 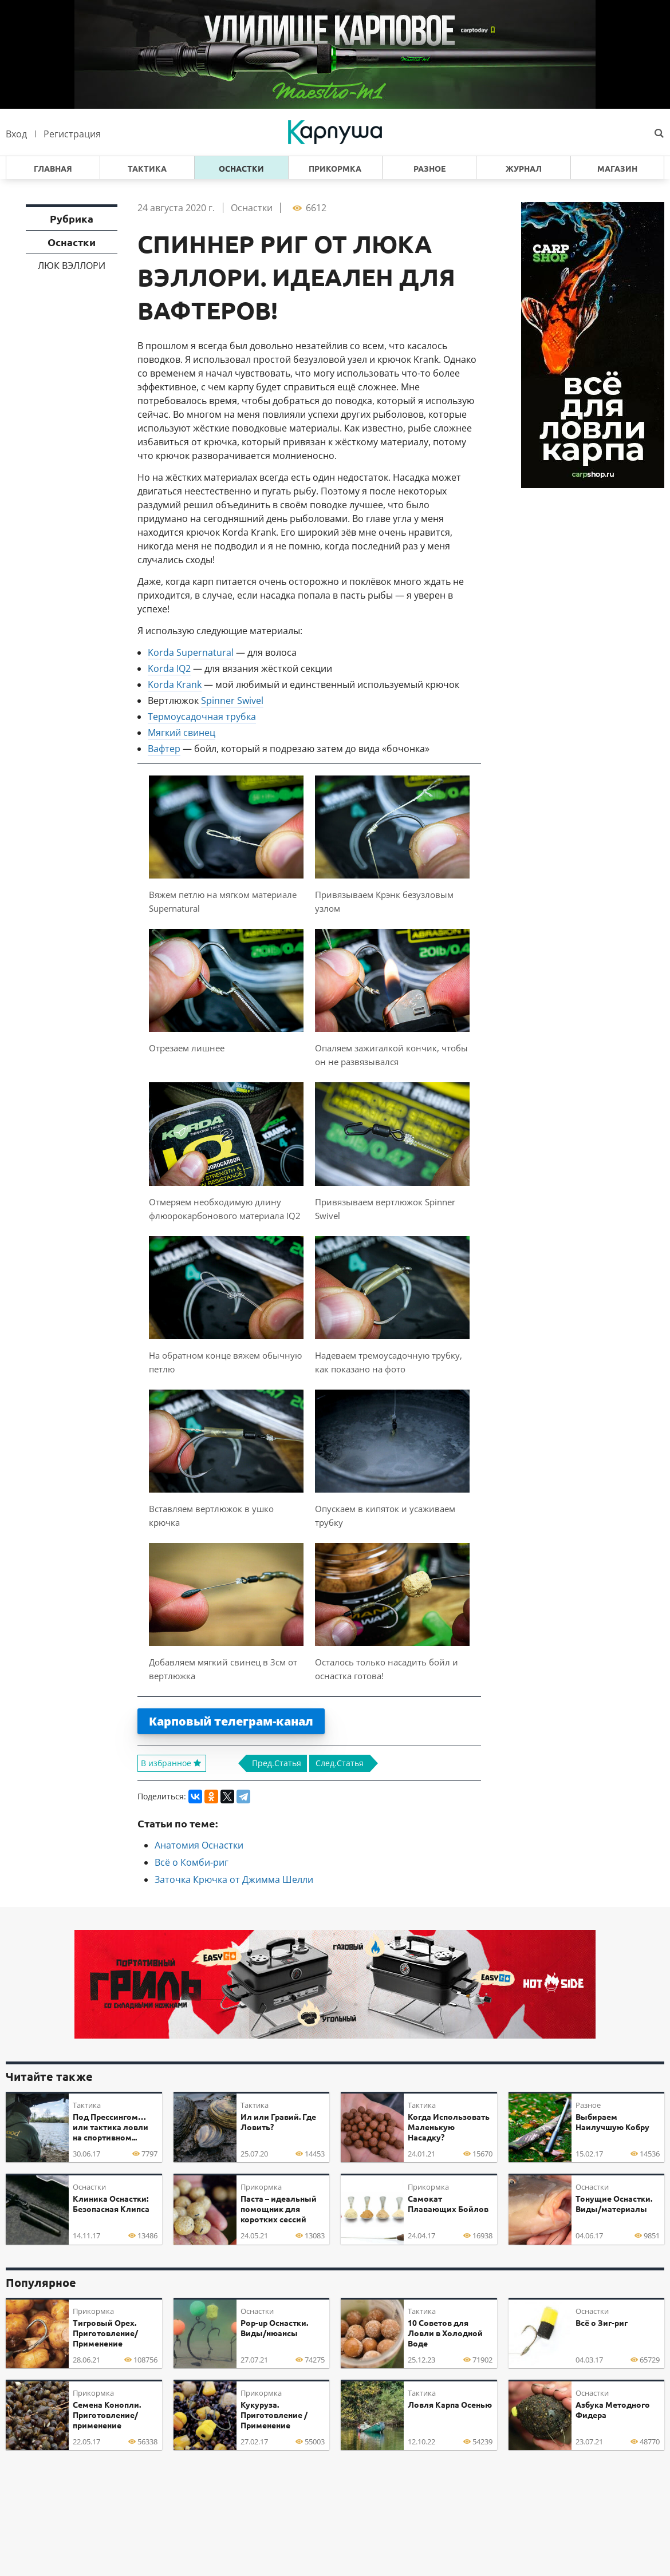 What do you see at coordinates (524, 168) in the screenshot?
I see `Журнал` at bounding box center [524, 168].